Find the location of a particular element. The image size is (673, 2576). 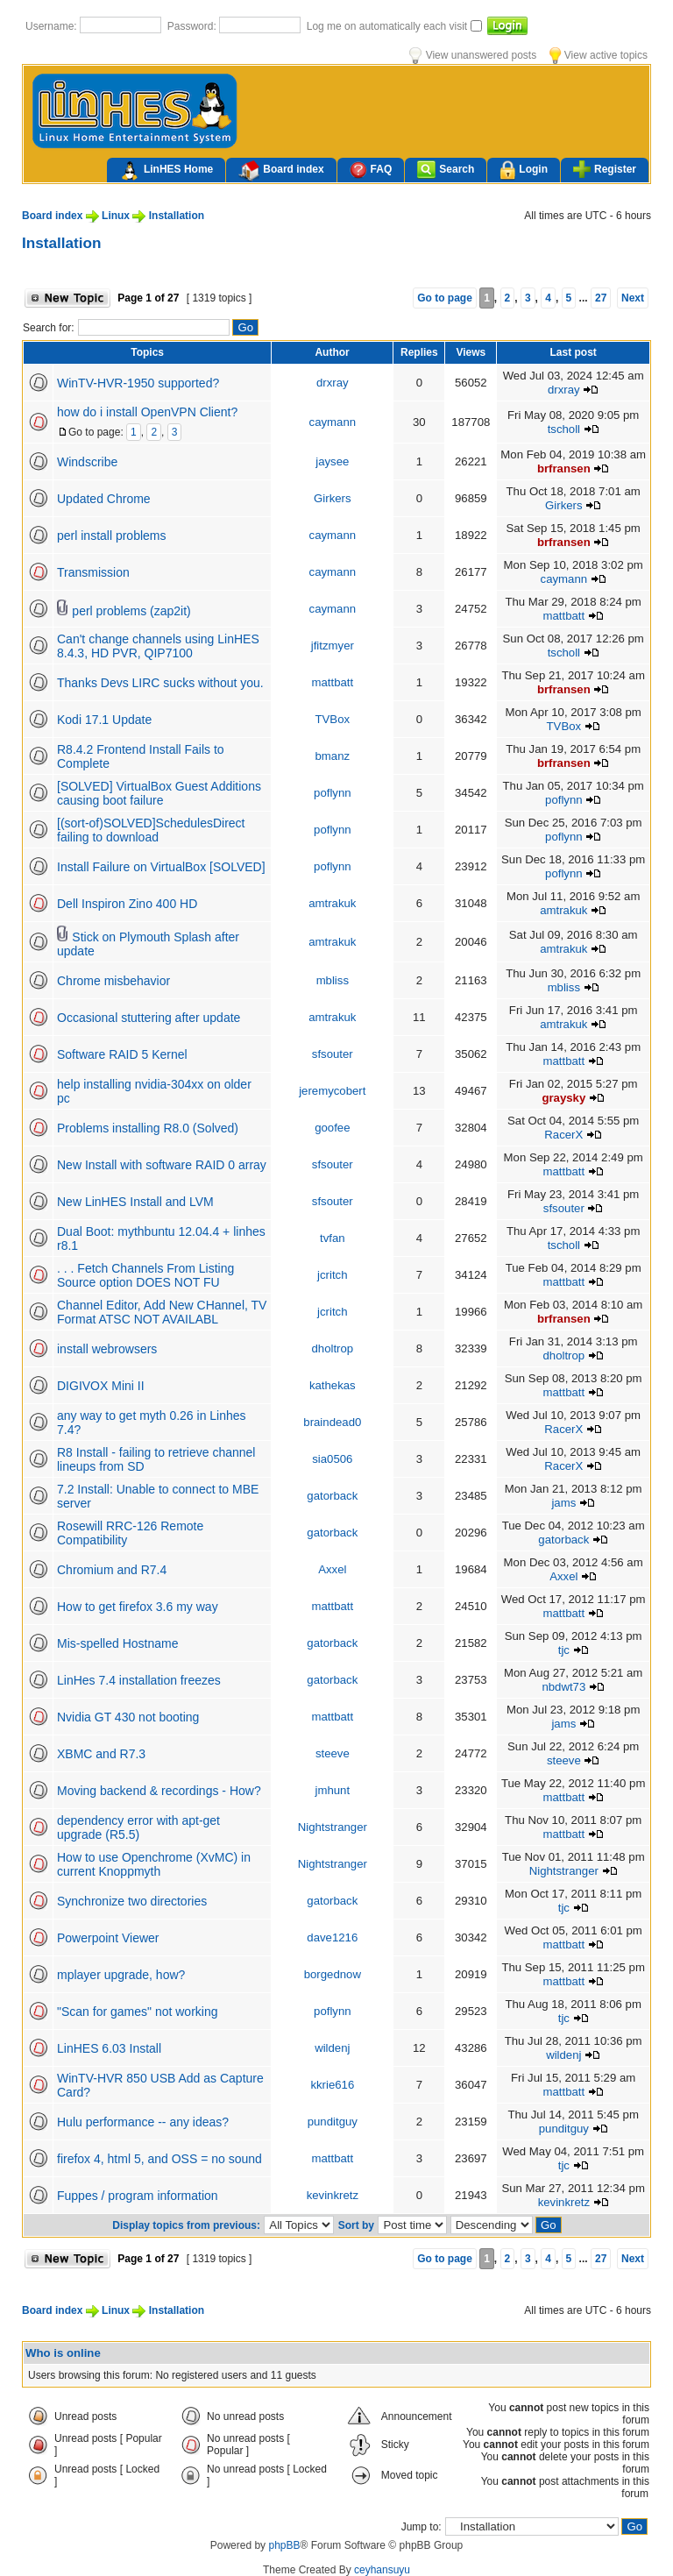

jams is located at coordinates (563, 1502).